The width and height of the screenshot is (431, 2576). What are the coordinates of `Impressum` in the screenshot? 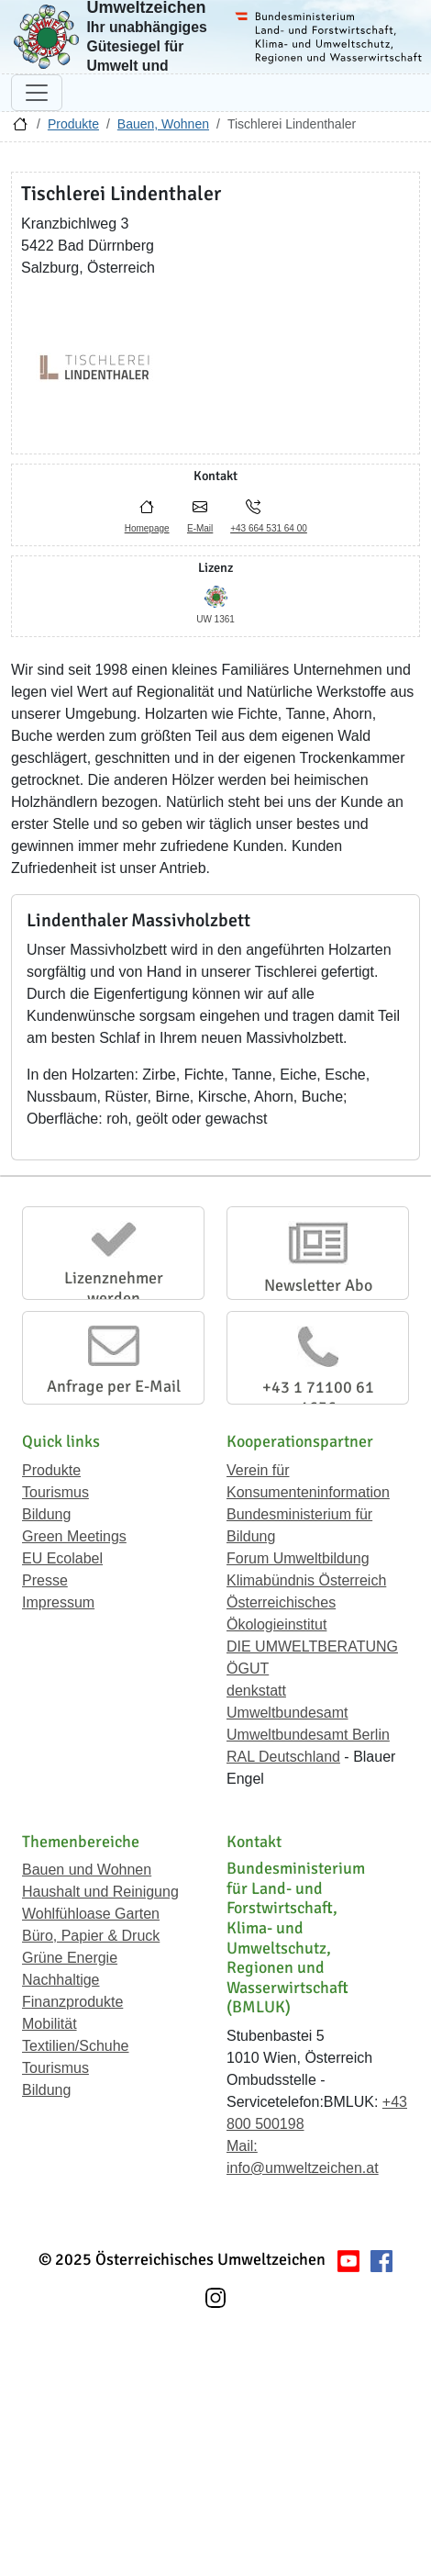 It's located at (58, 1602).